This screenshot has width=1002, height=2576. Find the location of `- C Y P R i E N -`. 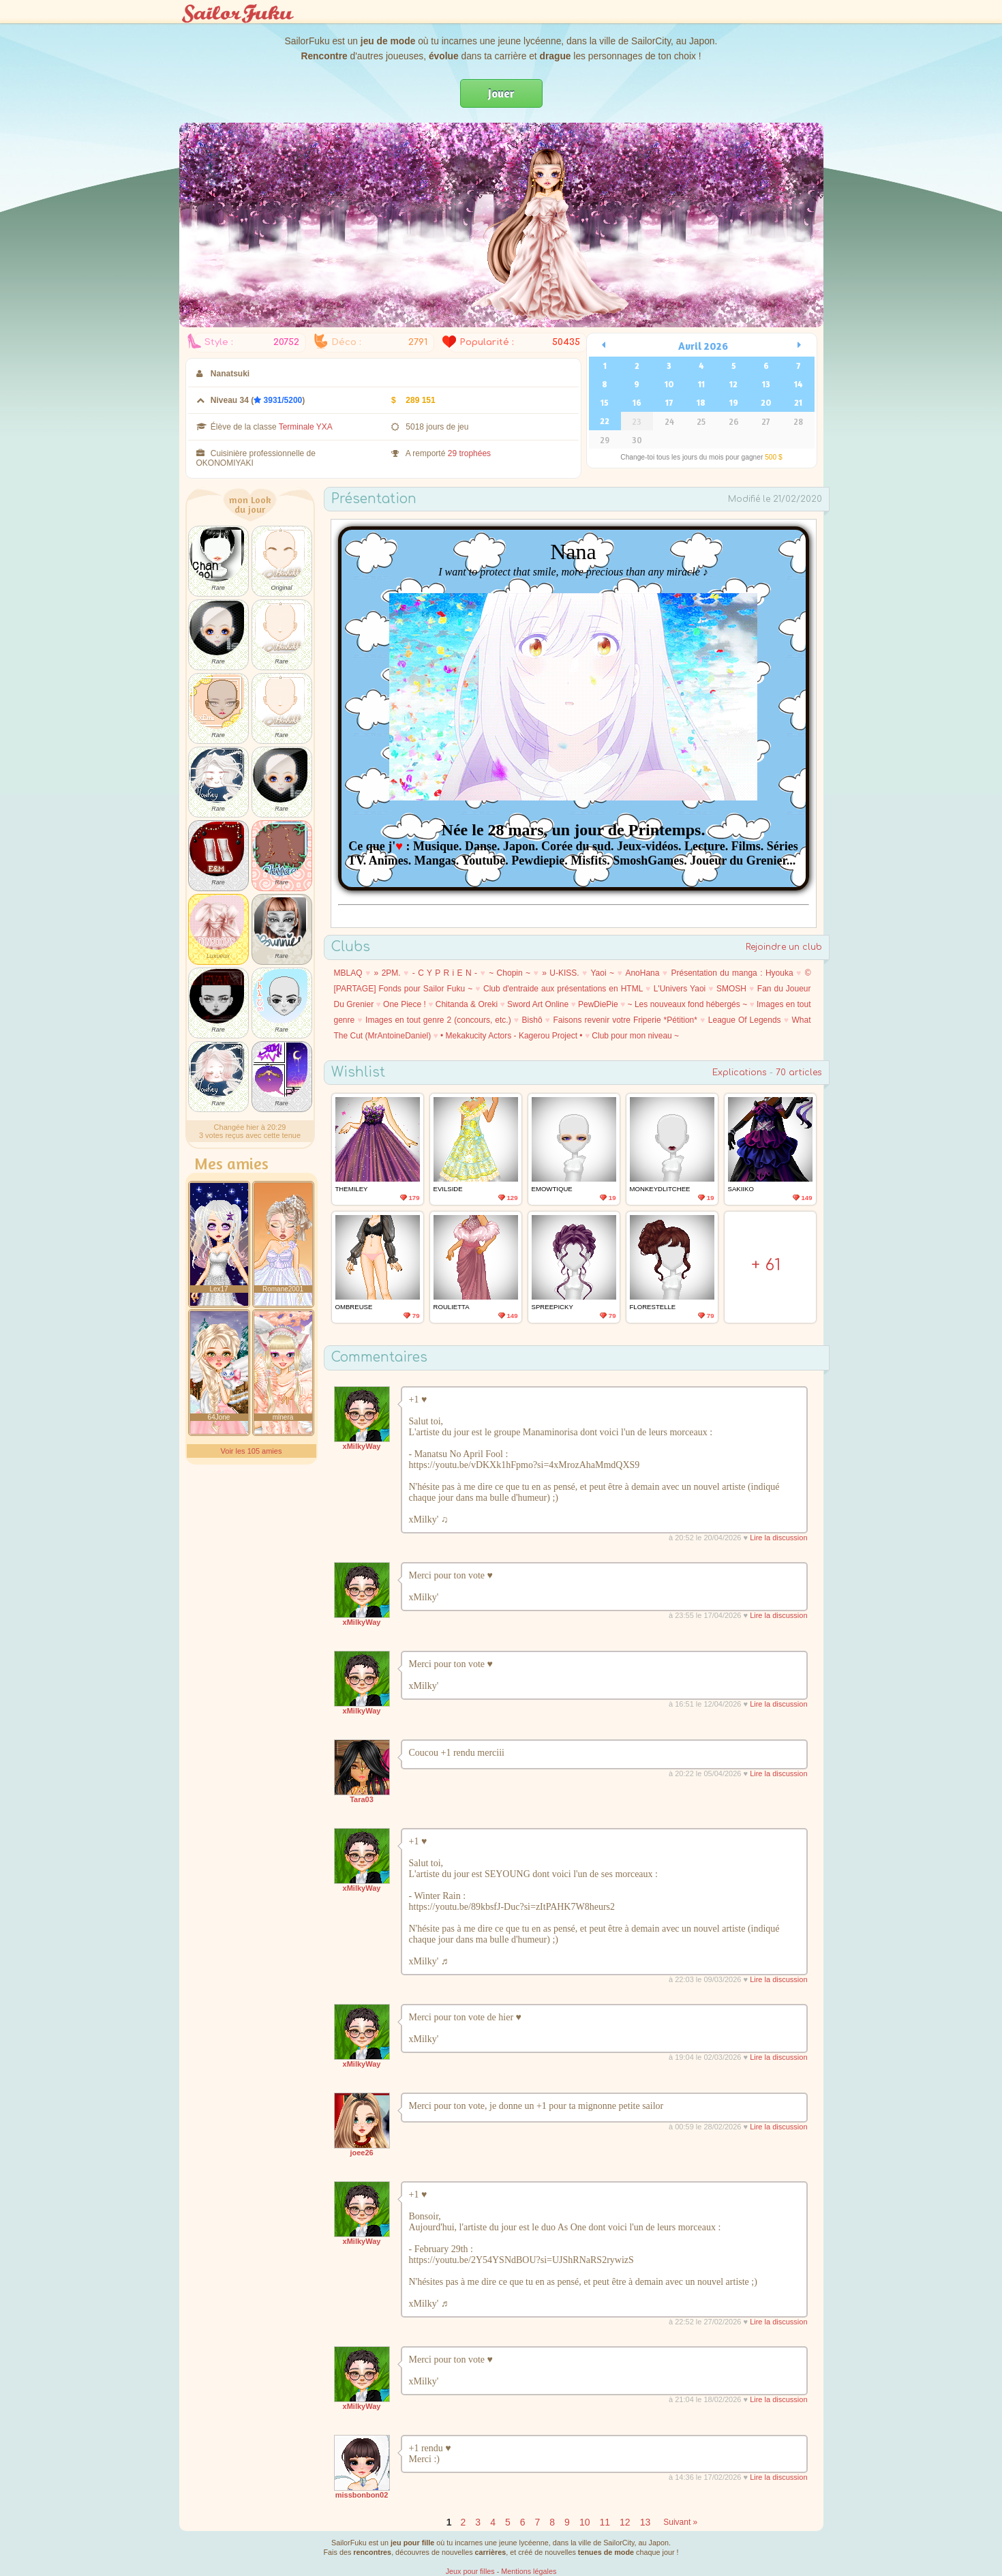

- C Y P R i E N - is located at coordinates (444, 973).